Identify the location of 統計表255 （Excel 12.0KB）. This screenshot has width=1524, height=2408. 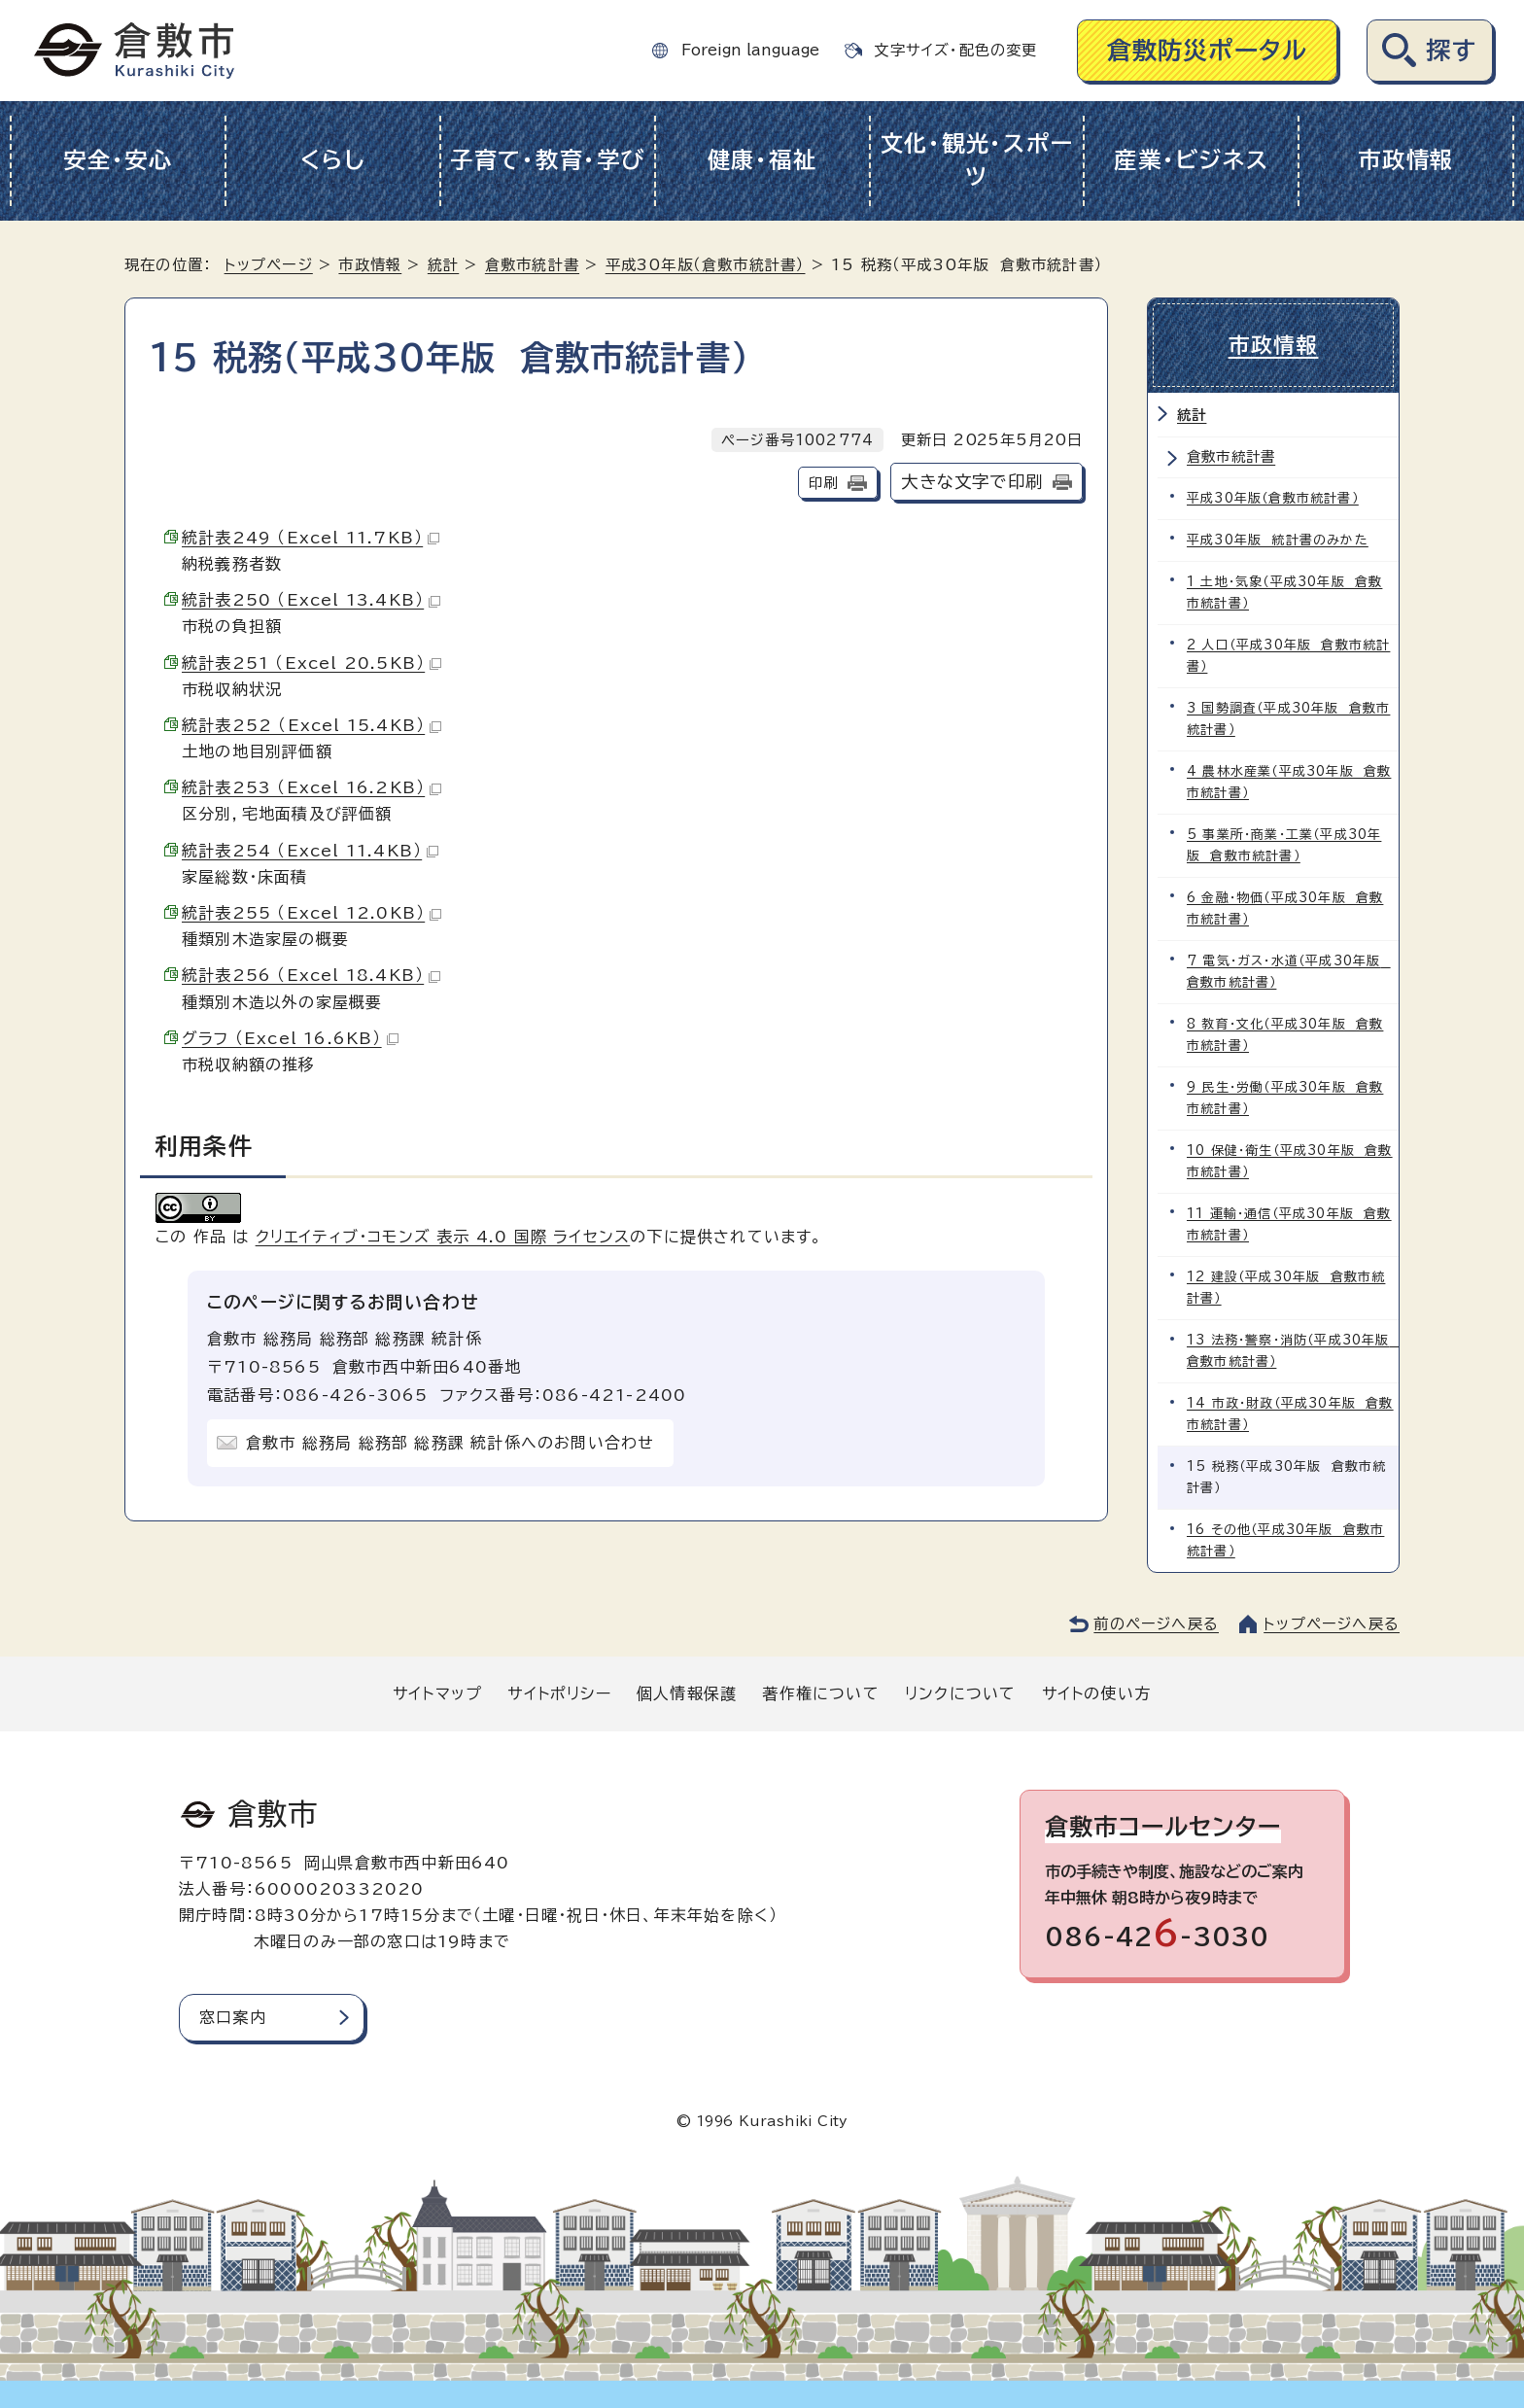
(311, 913).